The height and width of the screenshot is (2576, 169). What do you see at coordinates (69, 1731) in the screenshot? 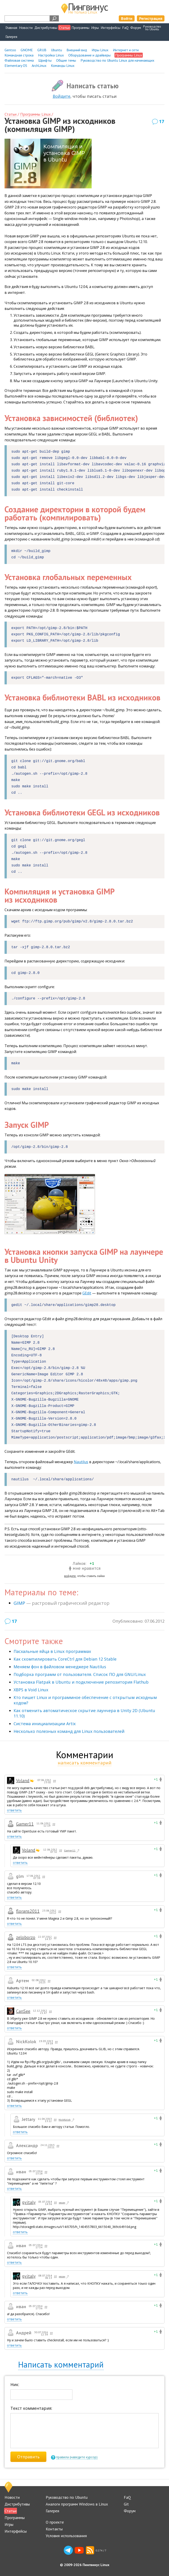
I see `Несколько полезных команд для Linux пользователей` at bounding box center [69, 1731].